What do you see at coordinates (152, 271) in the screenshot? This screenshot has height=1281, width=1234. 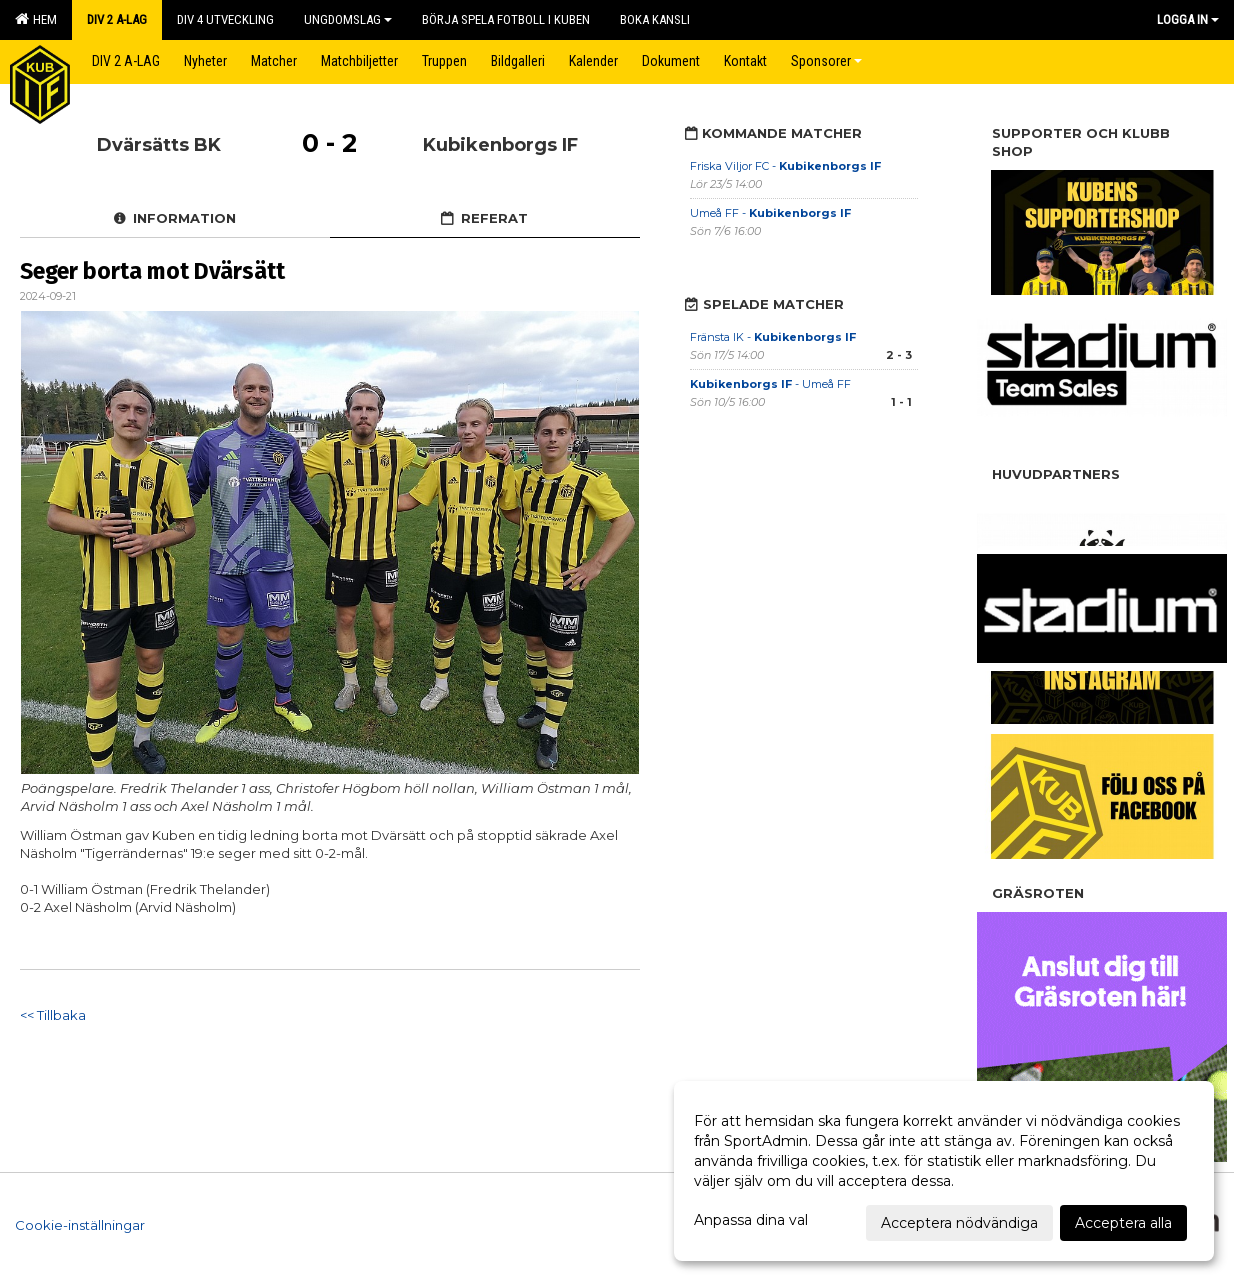 I see `Seger borta mot Dvärsätt` at bounding box center [152, 271].